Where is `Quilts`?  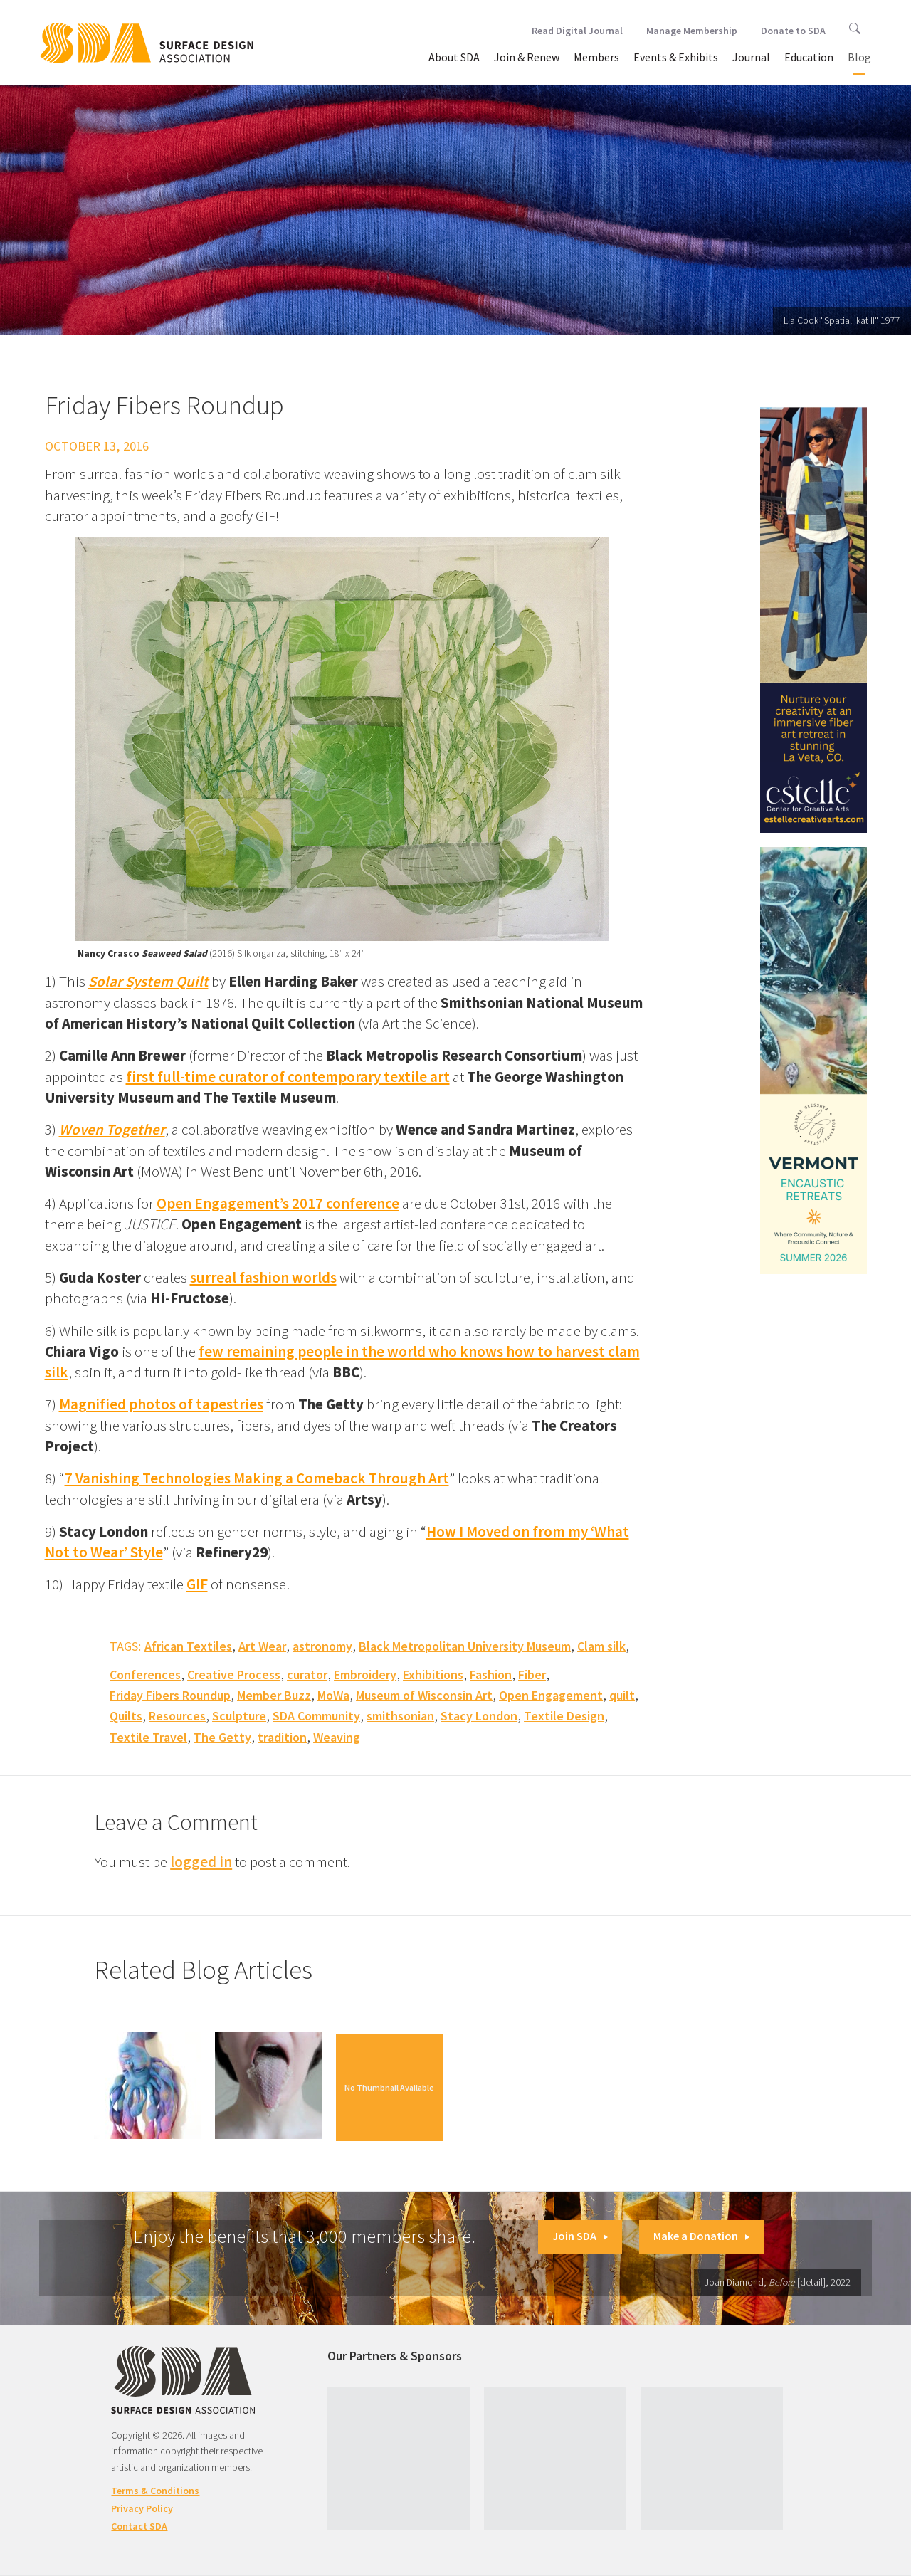
Quilts is located at coordinates (126, 1716).